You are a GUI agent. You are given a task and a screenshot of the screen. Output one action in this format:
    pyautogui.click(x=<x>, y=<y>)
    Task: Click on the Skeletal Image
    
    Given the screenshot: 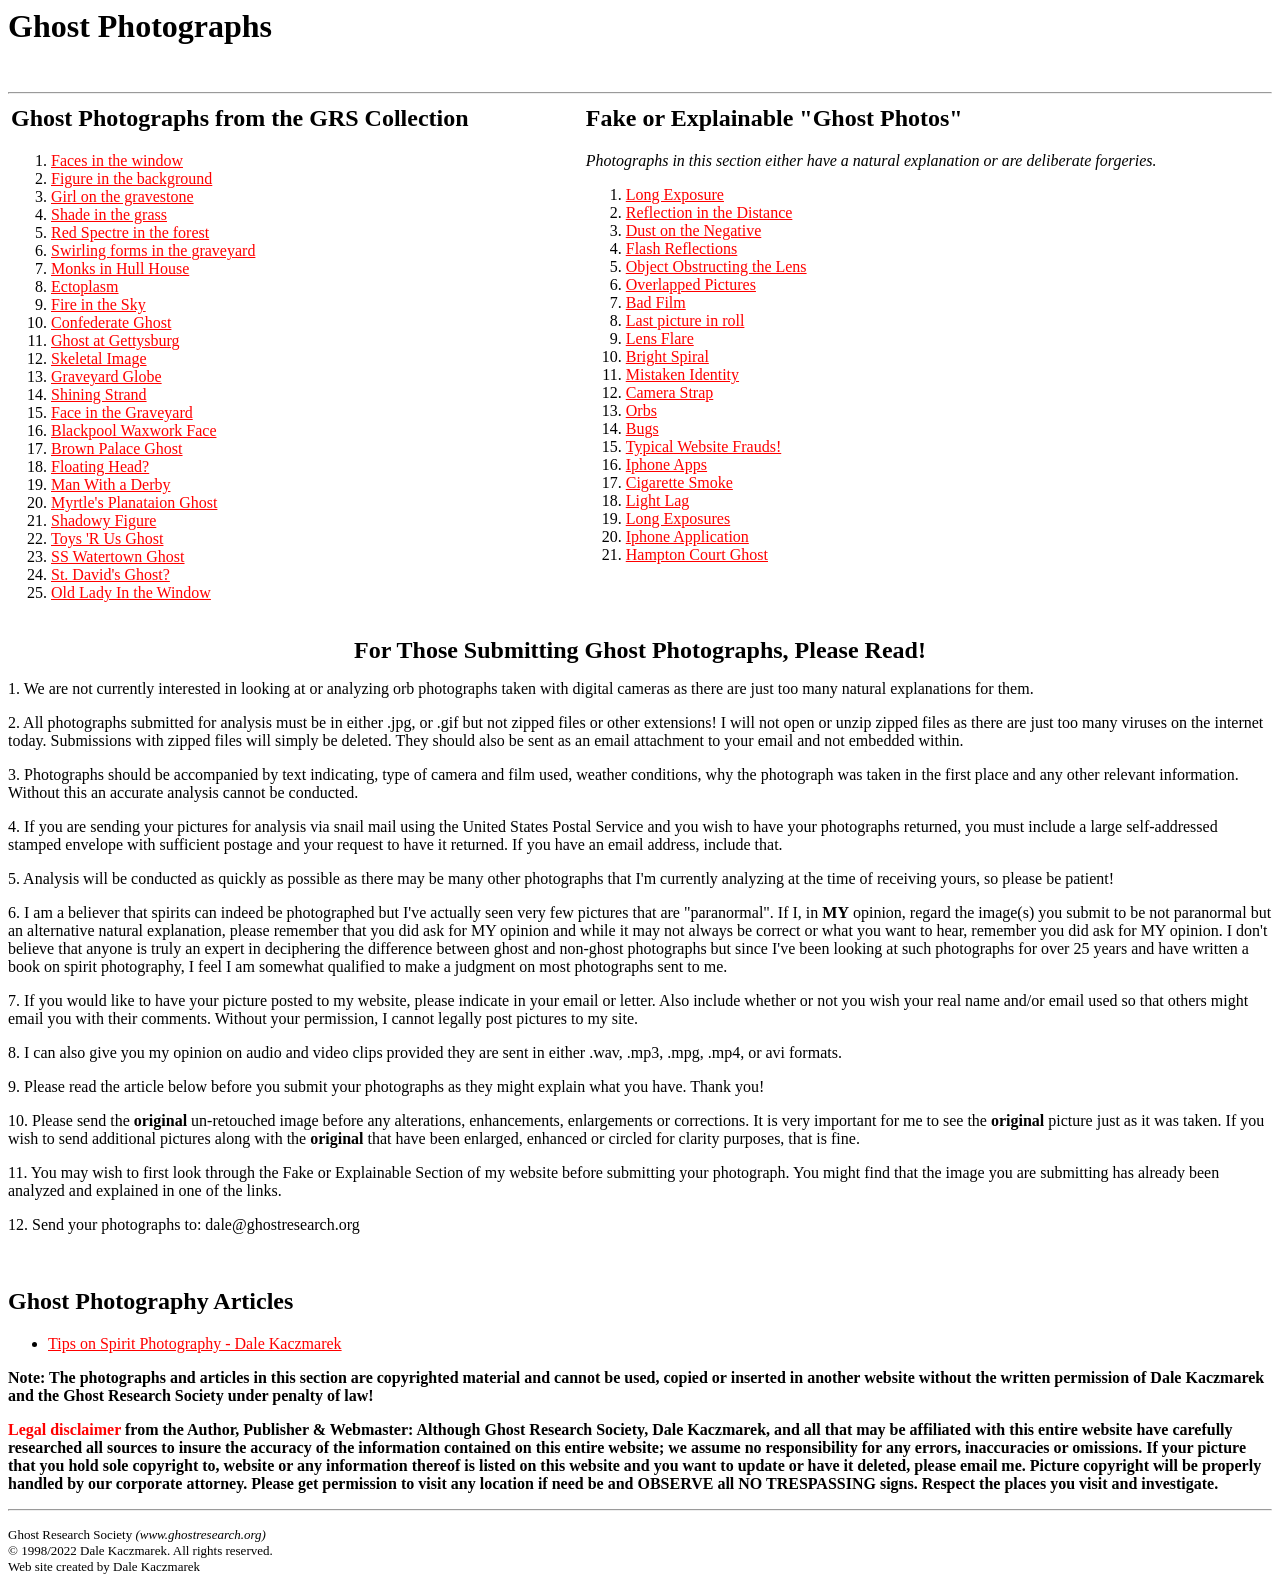 What is the action you would take?
    pyautogui.click(x=99, y=358)
    